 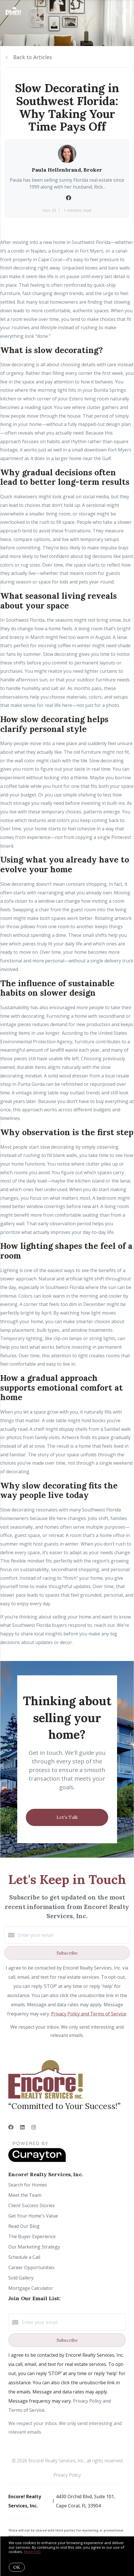 What do you see at coordinates (126, 11) in the screenshot?
I see `[Open menu]` at bounding box center [126, 11].